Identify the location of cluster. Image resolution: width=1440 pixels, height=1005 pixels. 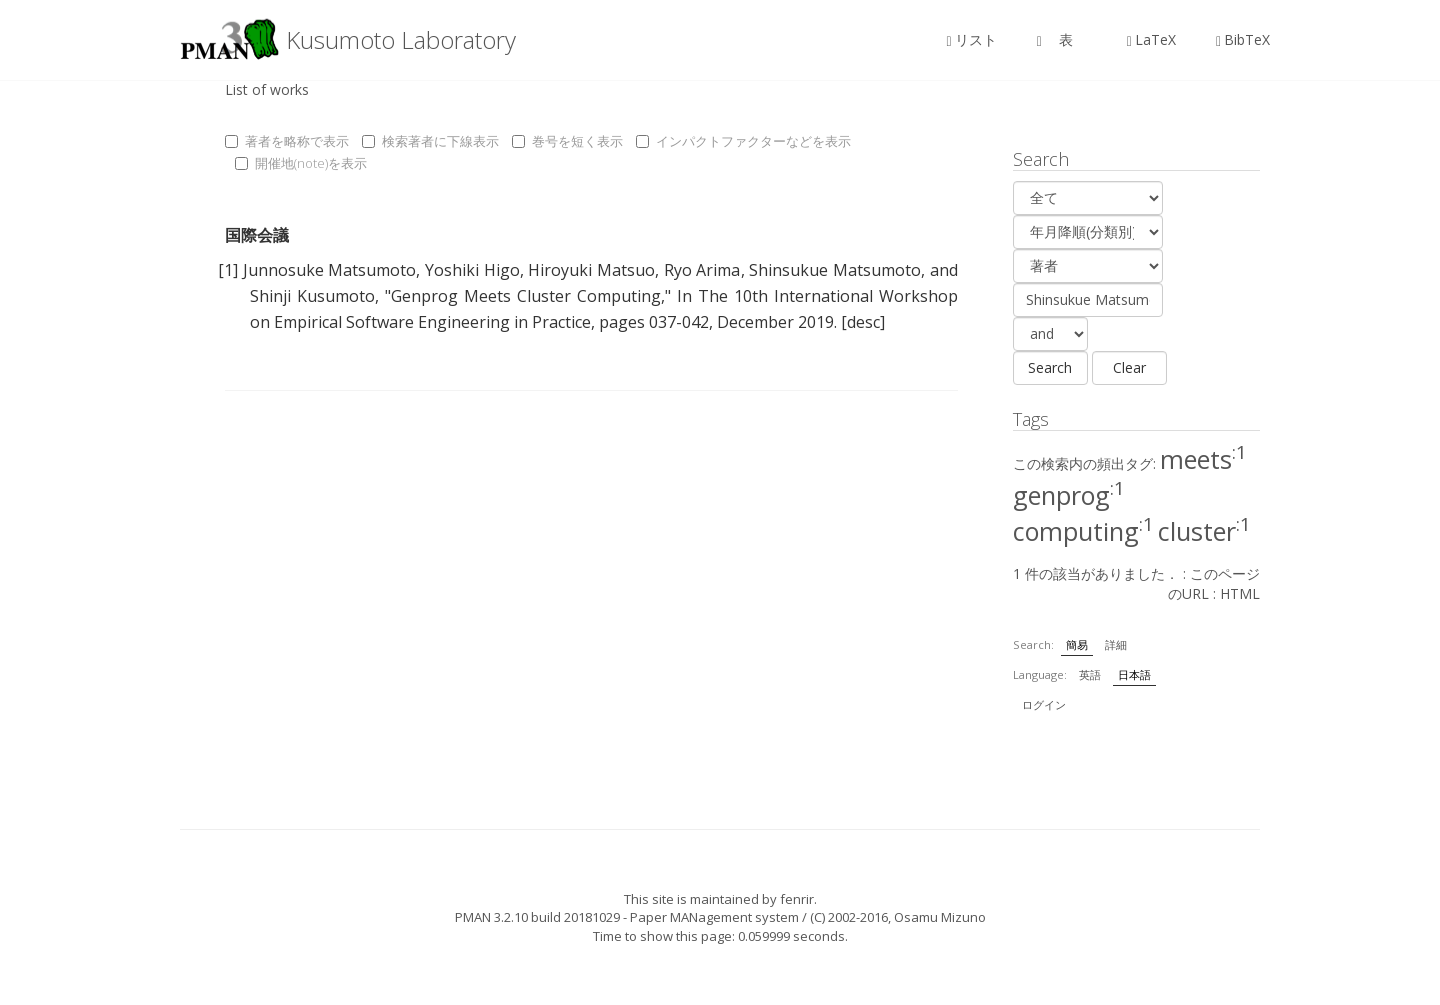
(1204, 531).